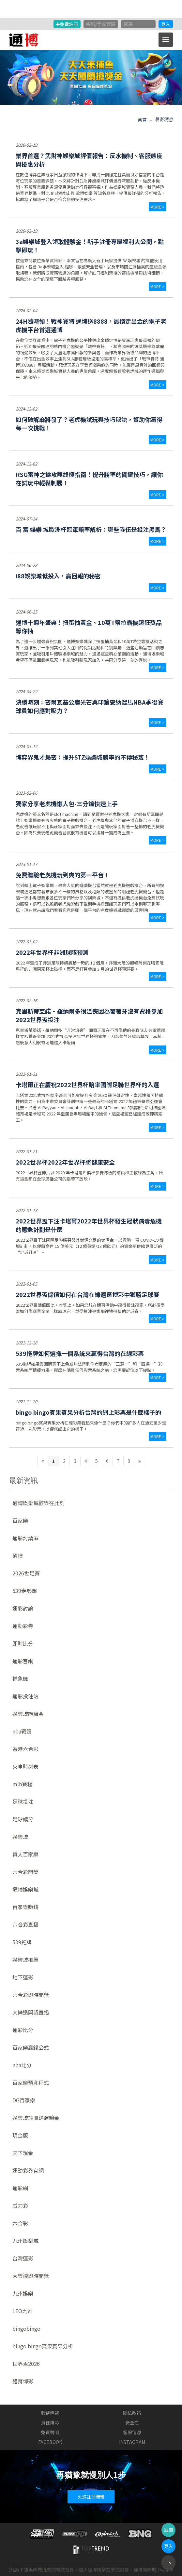 The width and height of the screenshot is (182, 2576). What do you see at coordinates (20, 2188) in the screenshot?
I see `運彩網` at bounding box center [20, 2188].